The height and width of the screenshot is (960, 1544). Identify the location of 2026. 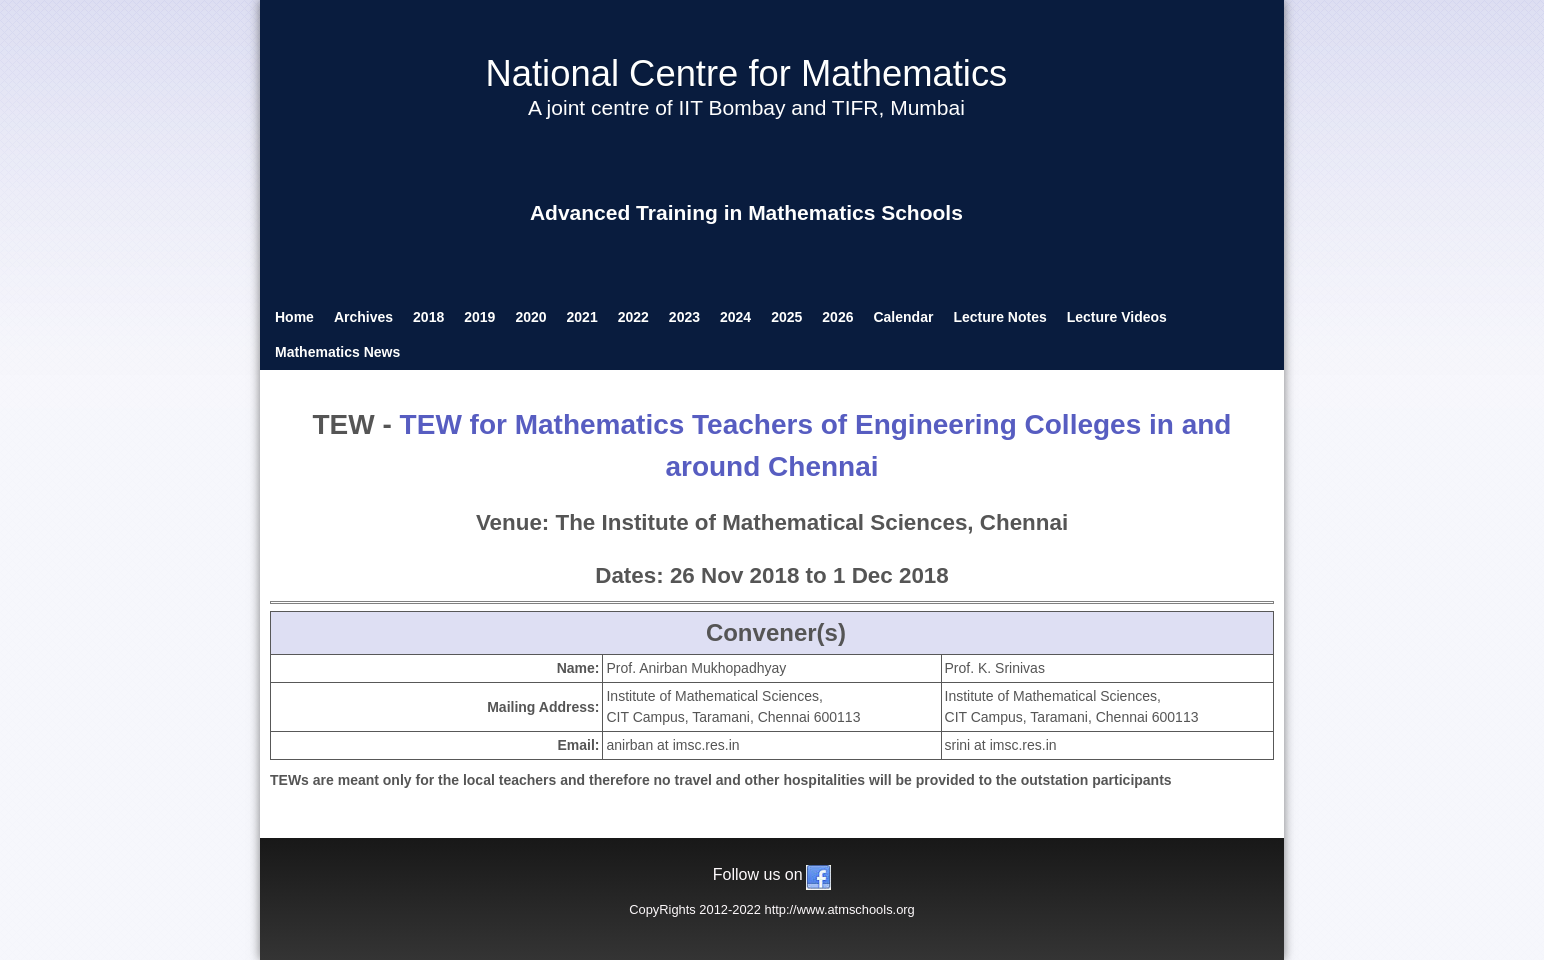
(837, 317).